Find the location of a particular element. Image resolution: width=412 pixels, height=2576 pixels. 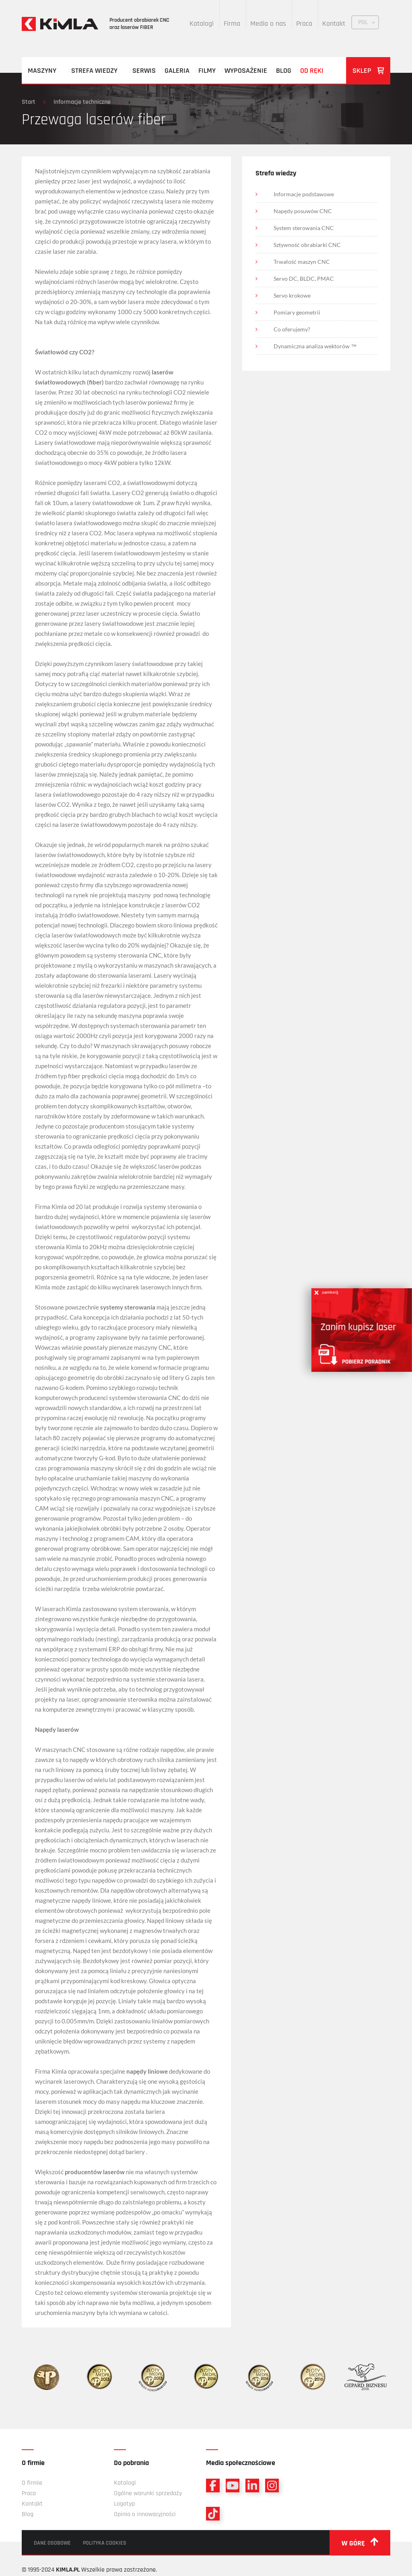

Blog is located at coordinates (283, 70).